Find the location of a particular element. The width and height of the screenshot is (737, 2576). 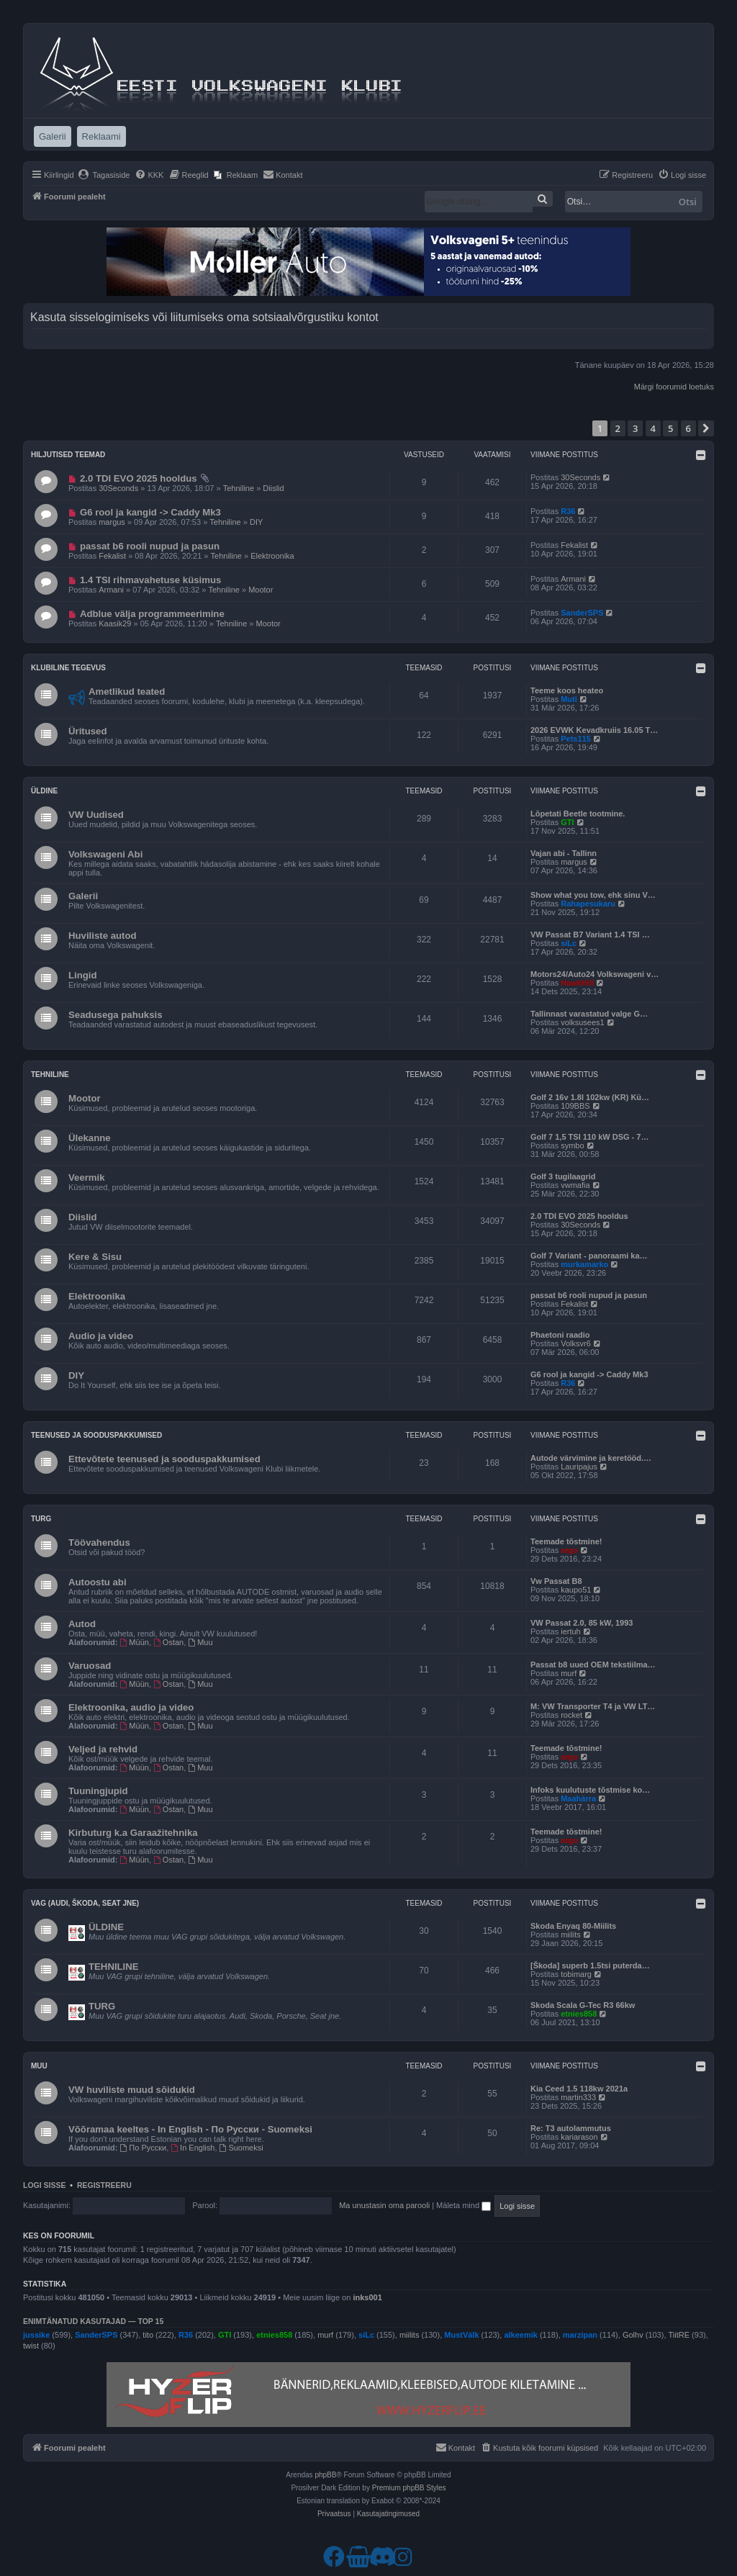

Golf 3 tugilaagrid is located at coordinates (562, 1176).